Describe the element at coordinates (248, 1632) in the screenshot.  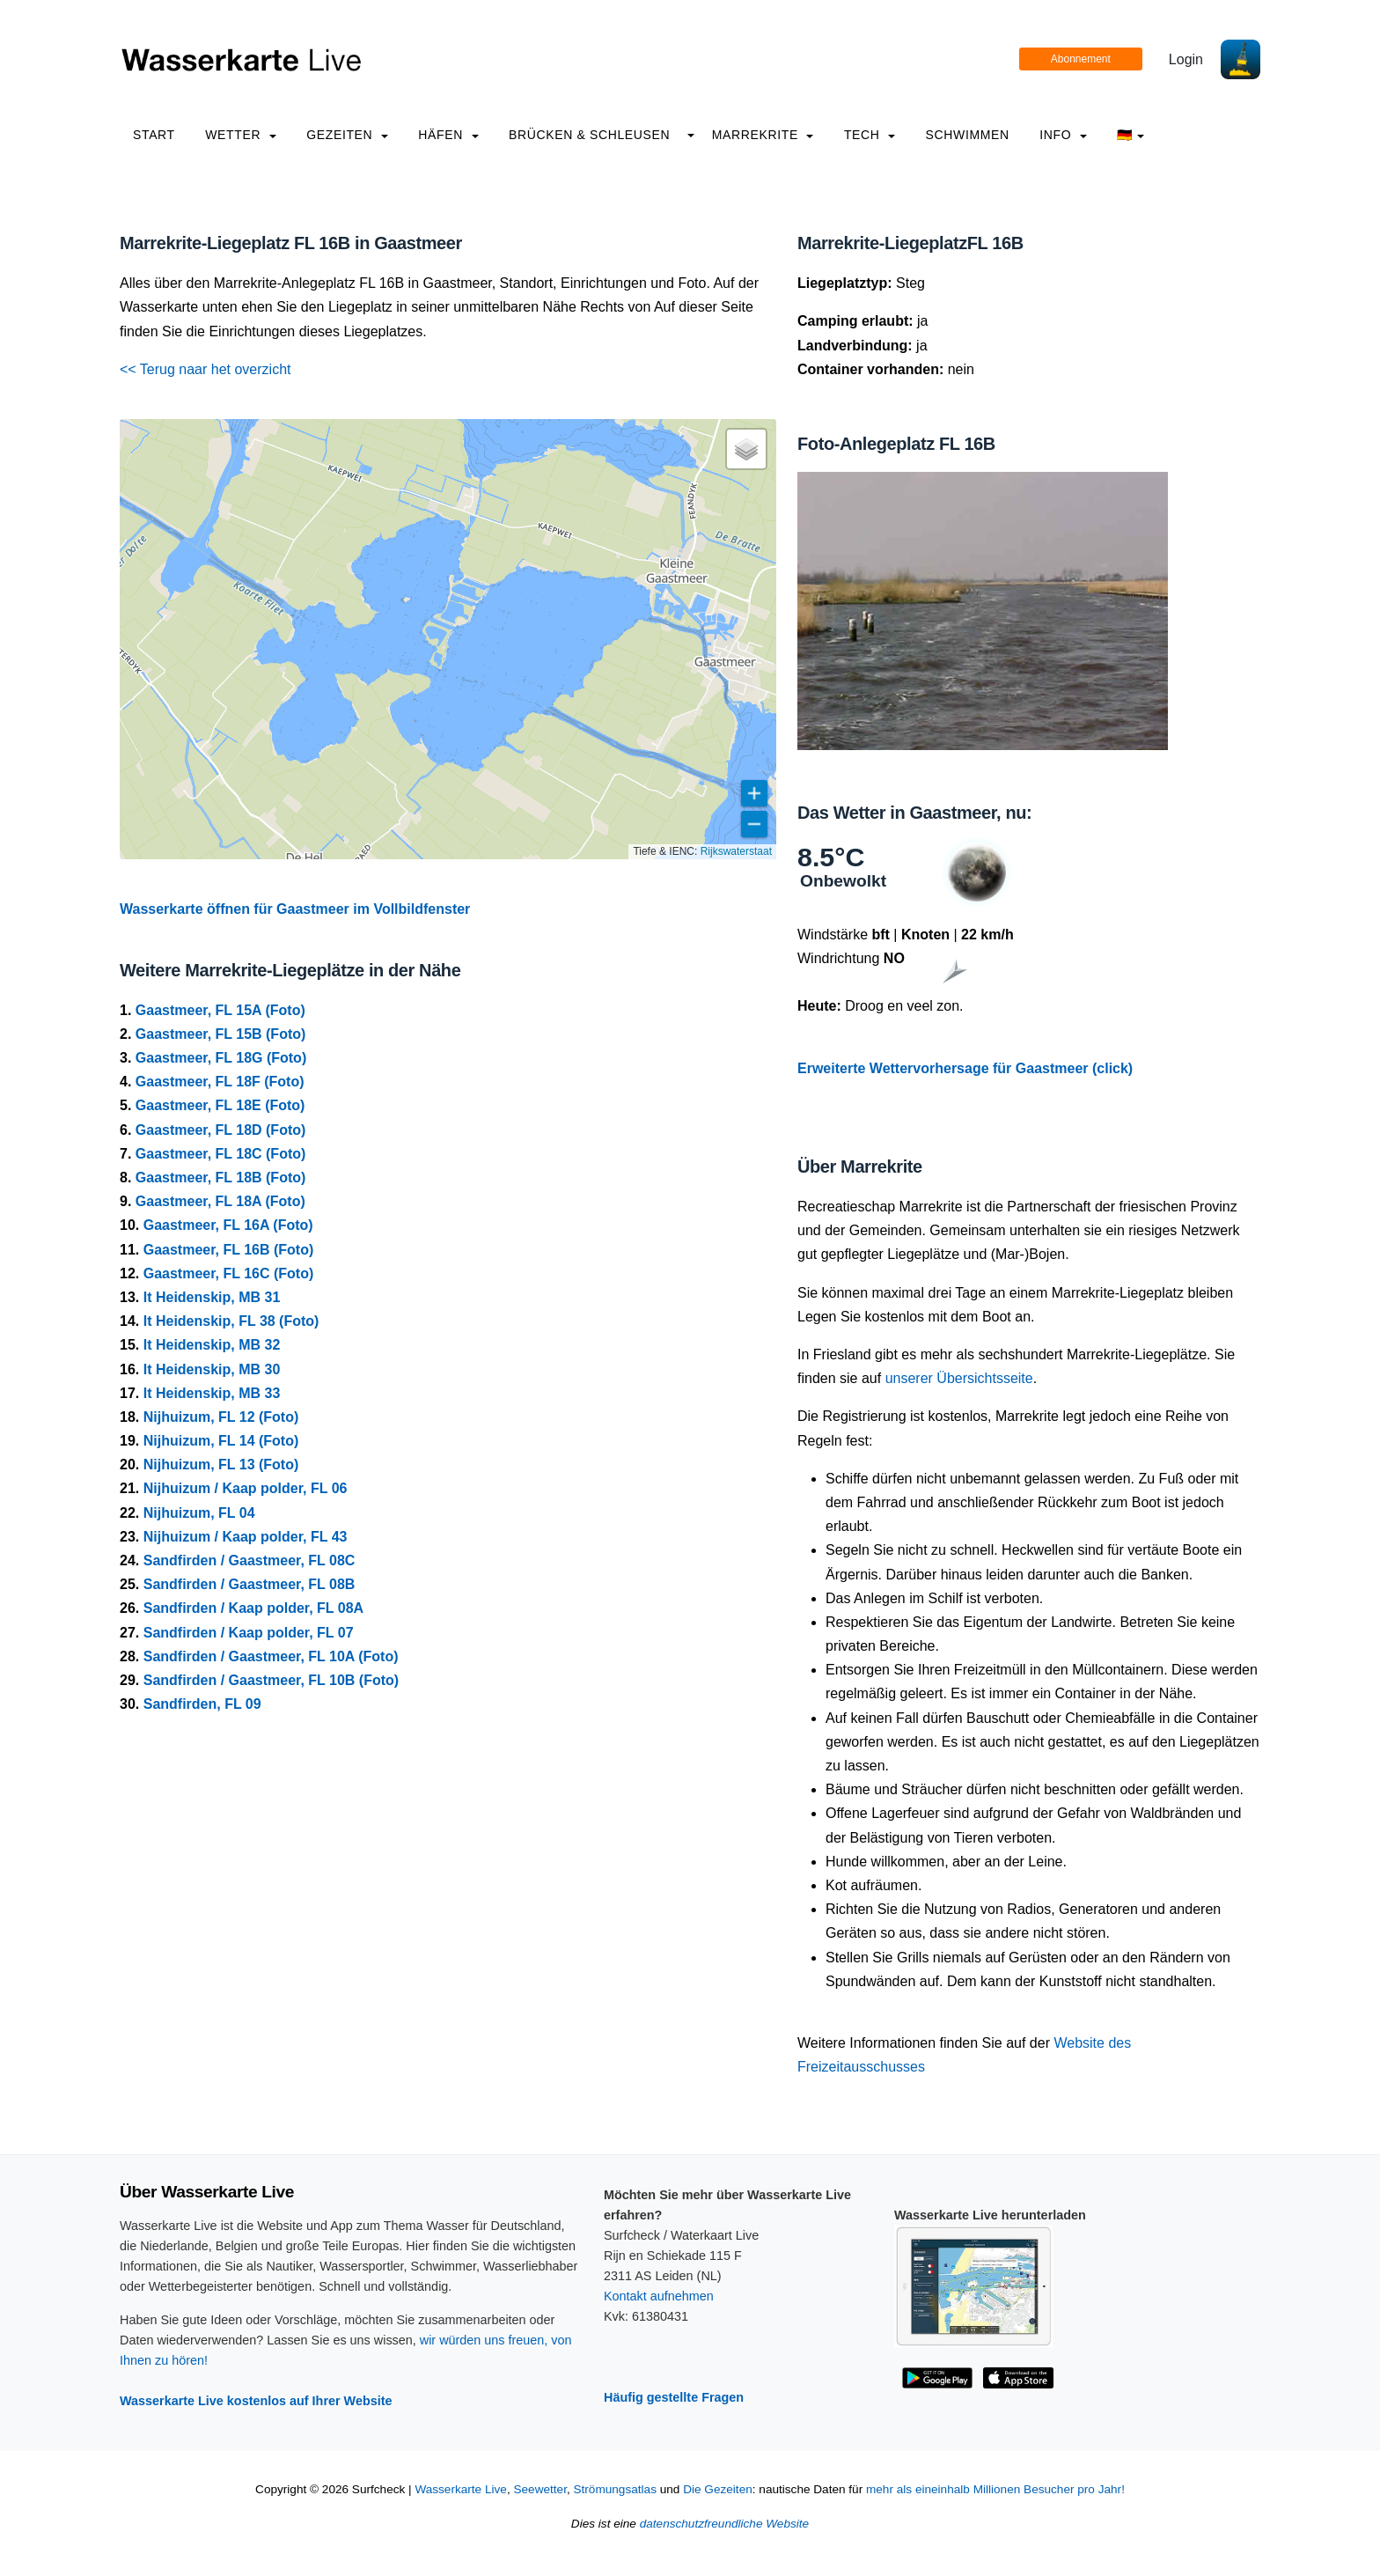
I see `Sandfirden / Kaap polder, FL 07` at that location.